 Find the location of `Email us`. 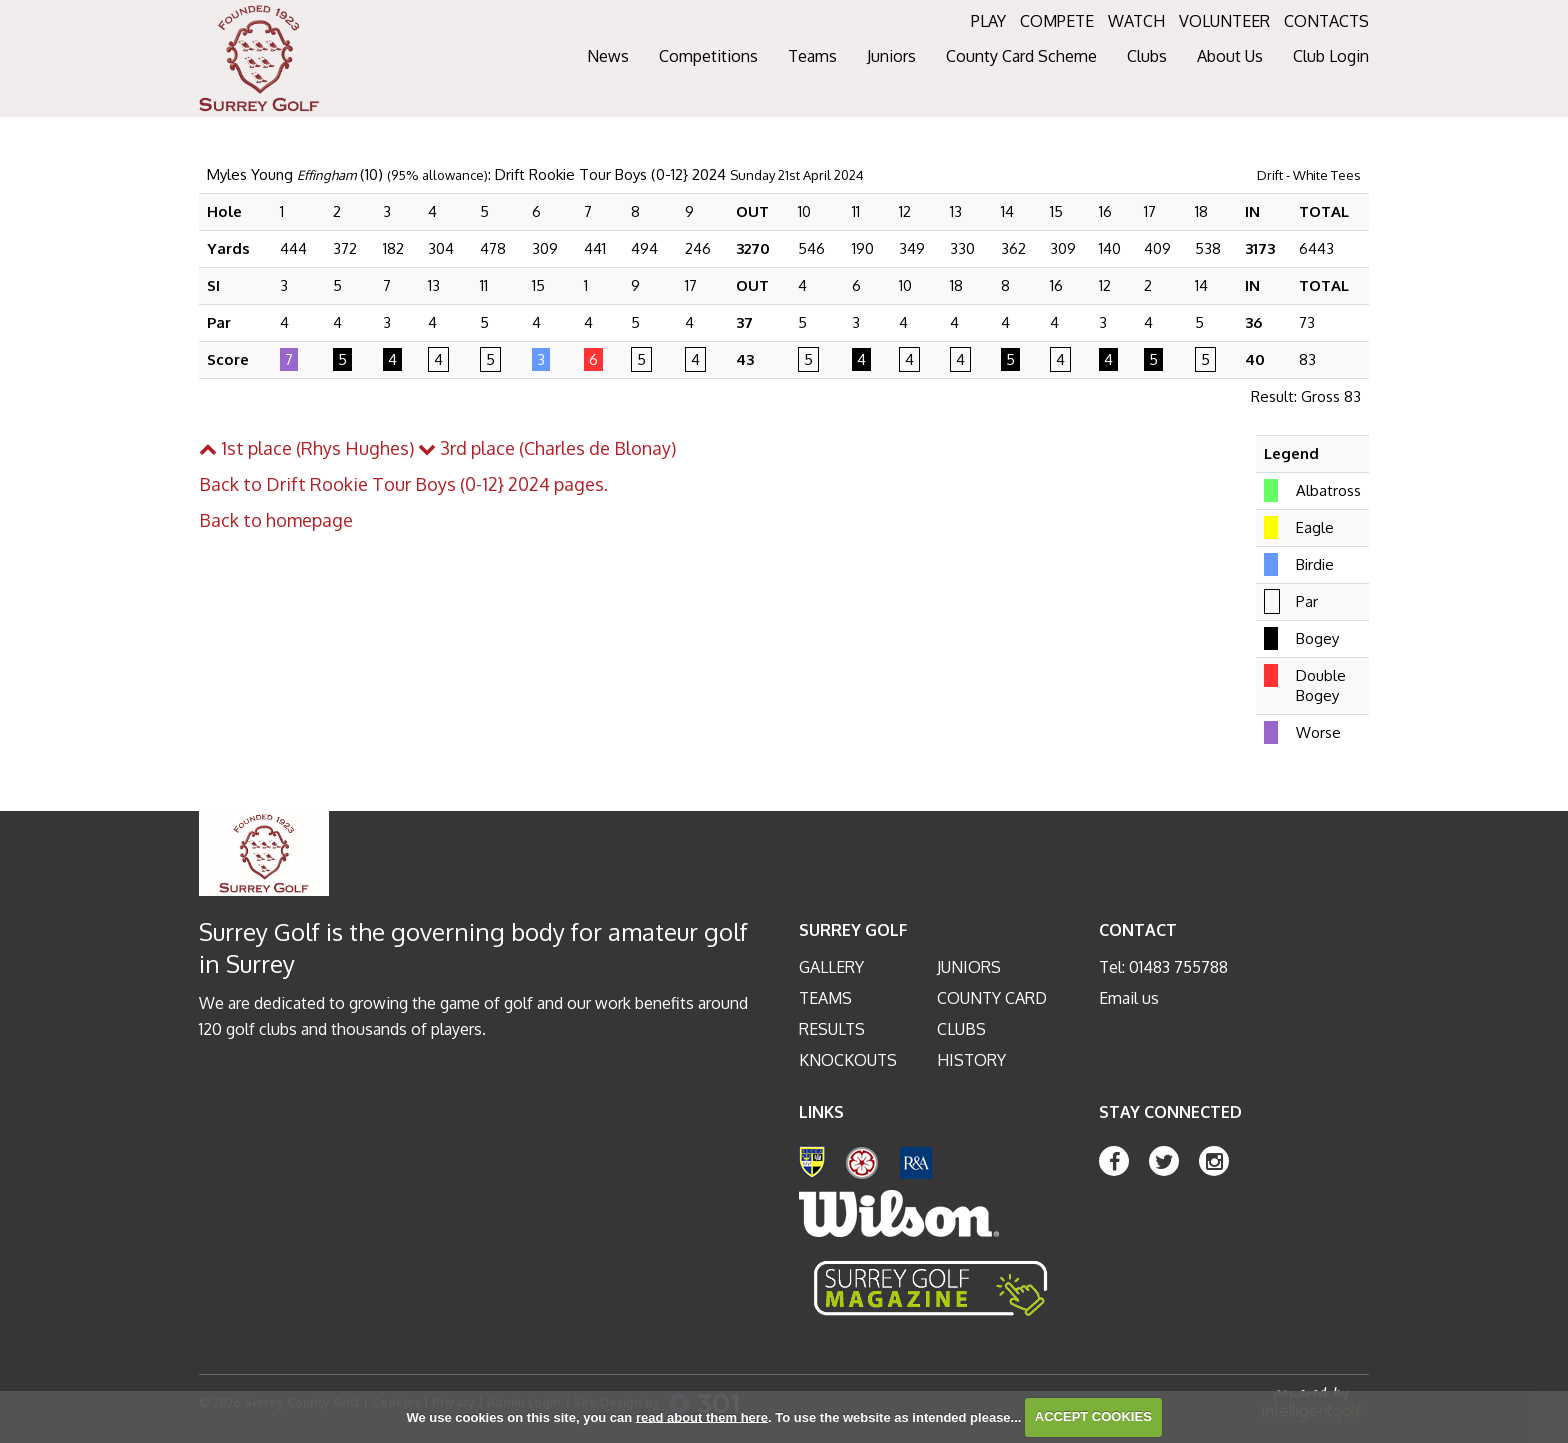

Email us is located at coordinates (1129, 998).